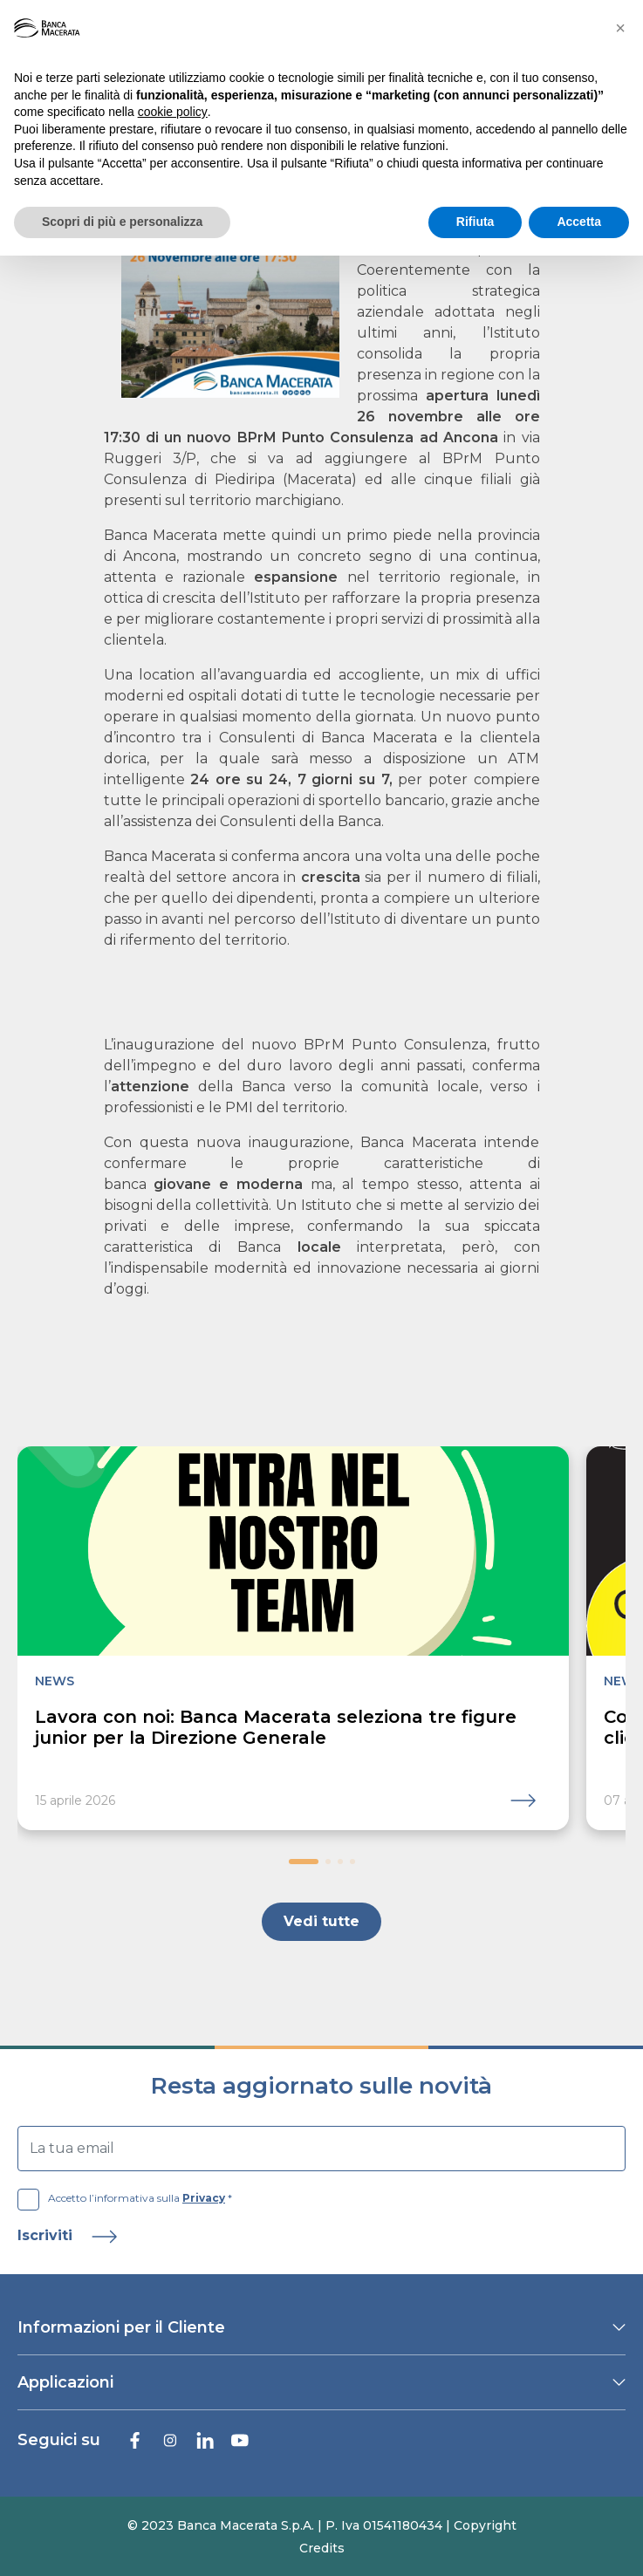 The image size is (643, 2576). I want to click on Scopri di più e personalizza [button], so click(122, 222).